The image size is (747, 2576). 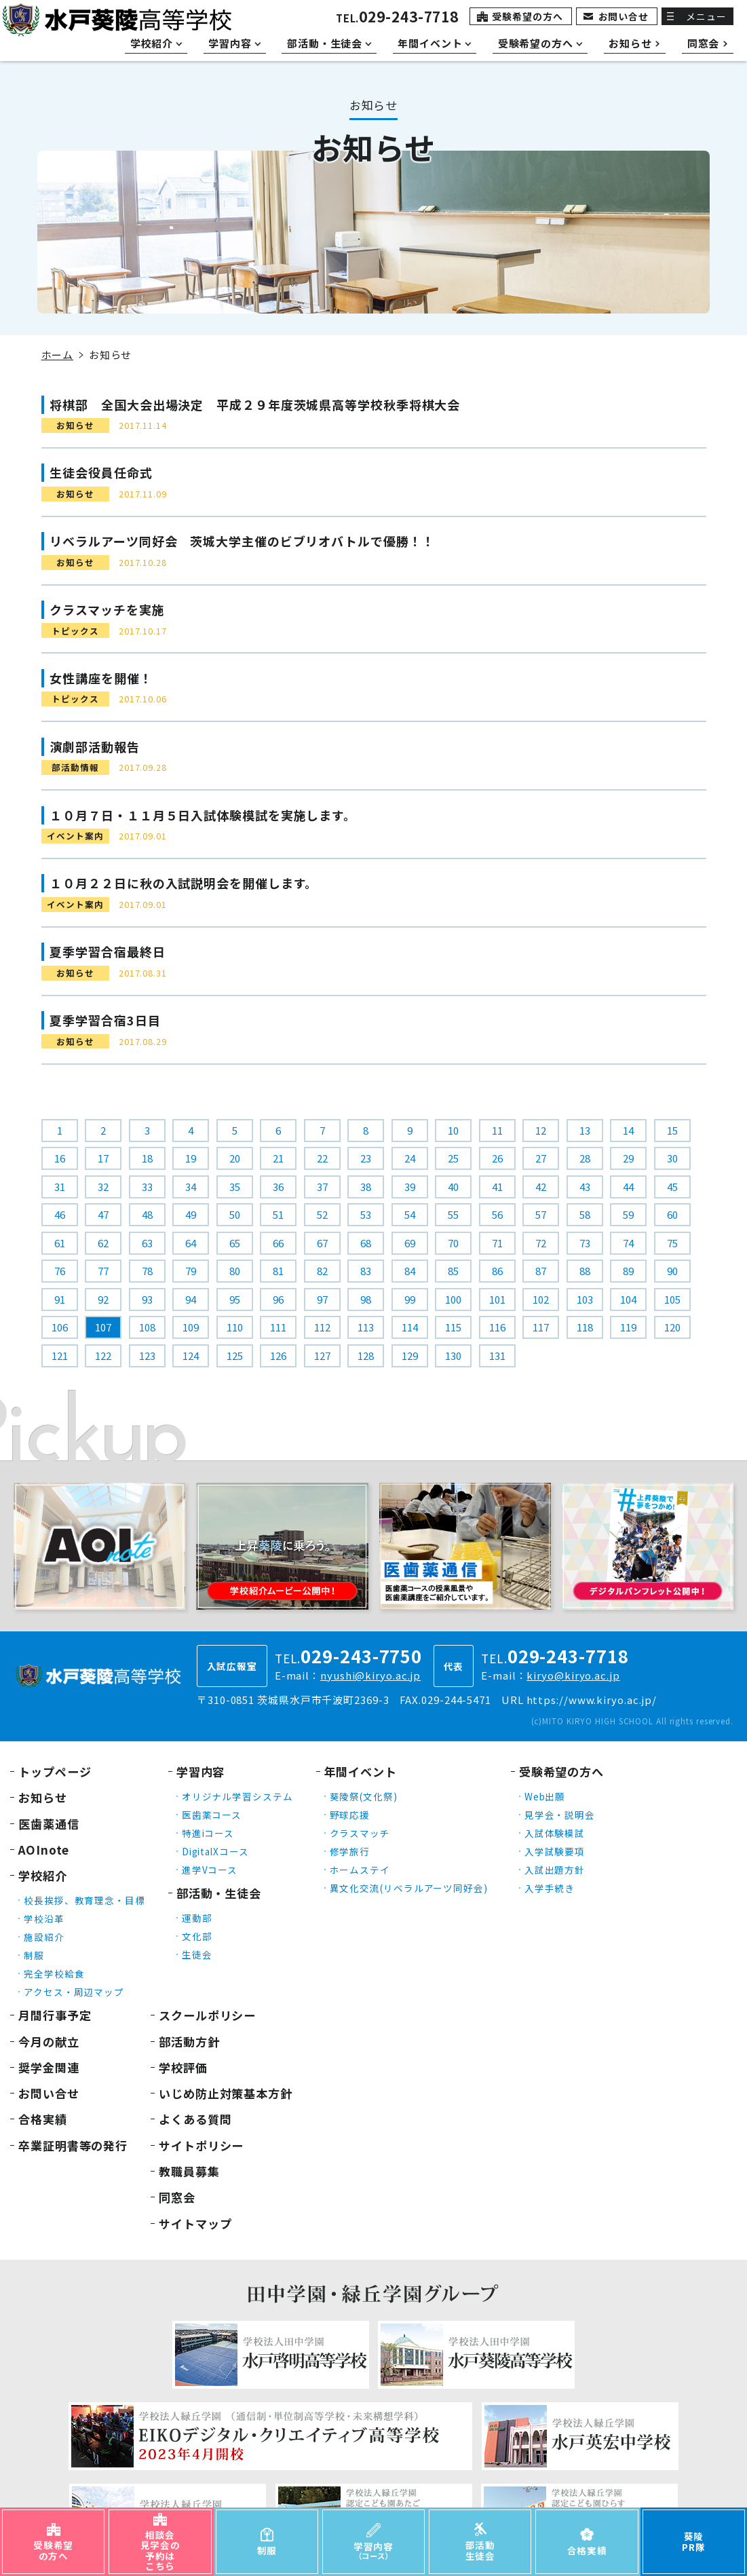 I want to click on 108, so click(x=147, y=1327).